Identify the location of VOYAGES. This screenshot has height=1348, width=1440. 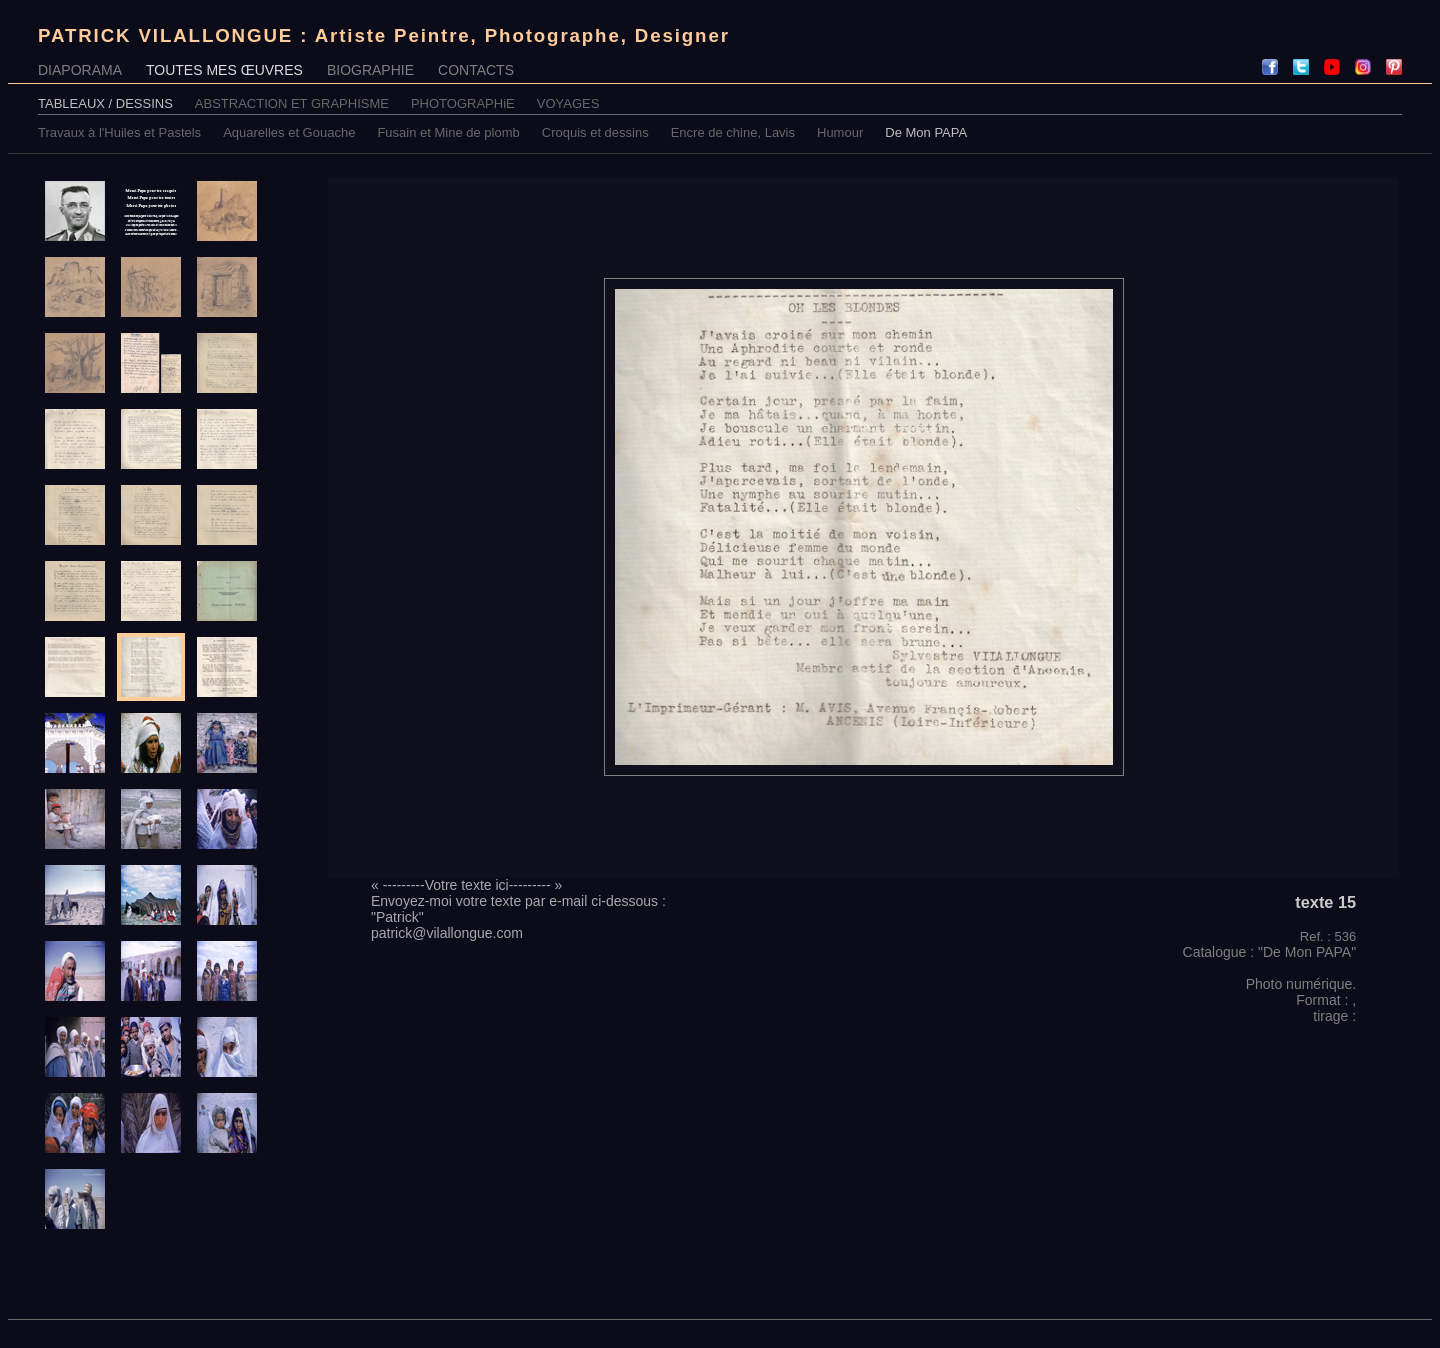
(568, 103).